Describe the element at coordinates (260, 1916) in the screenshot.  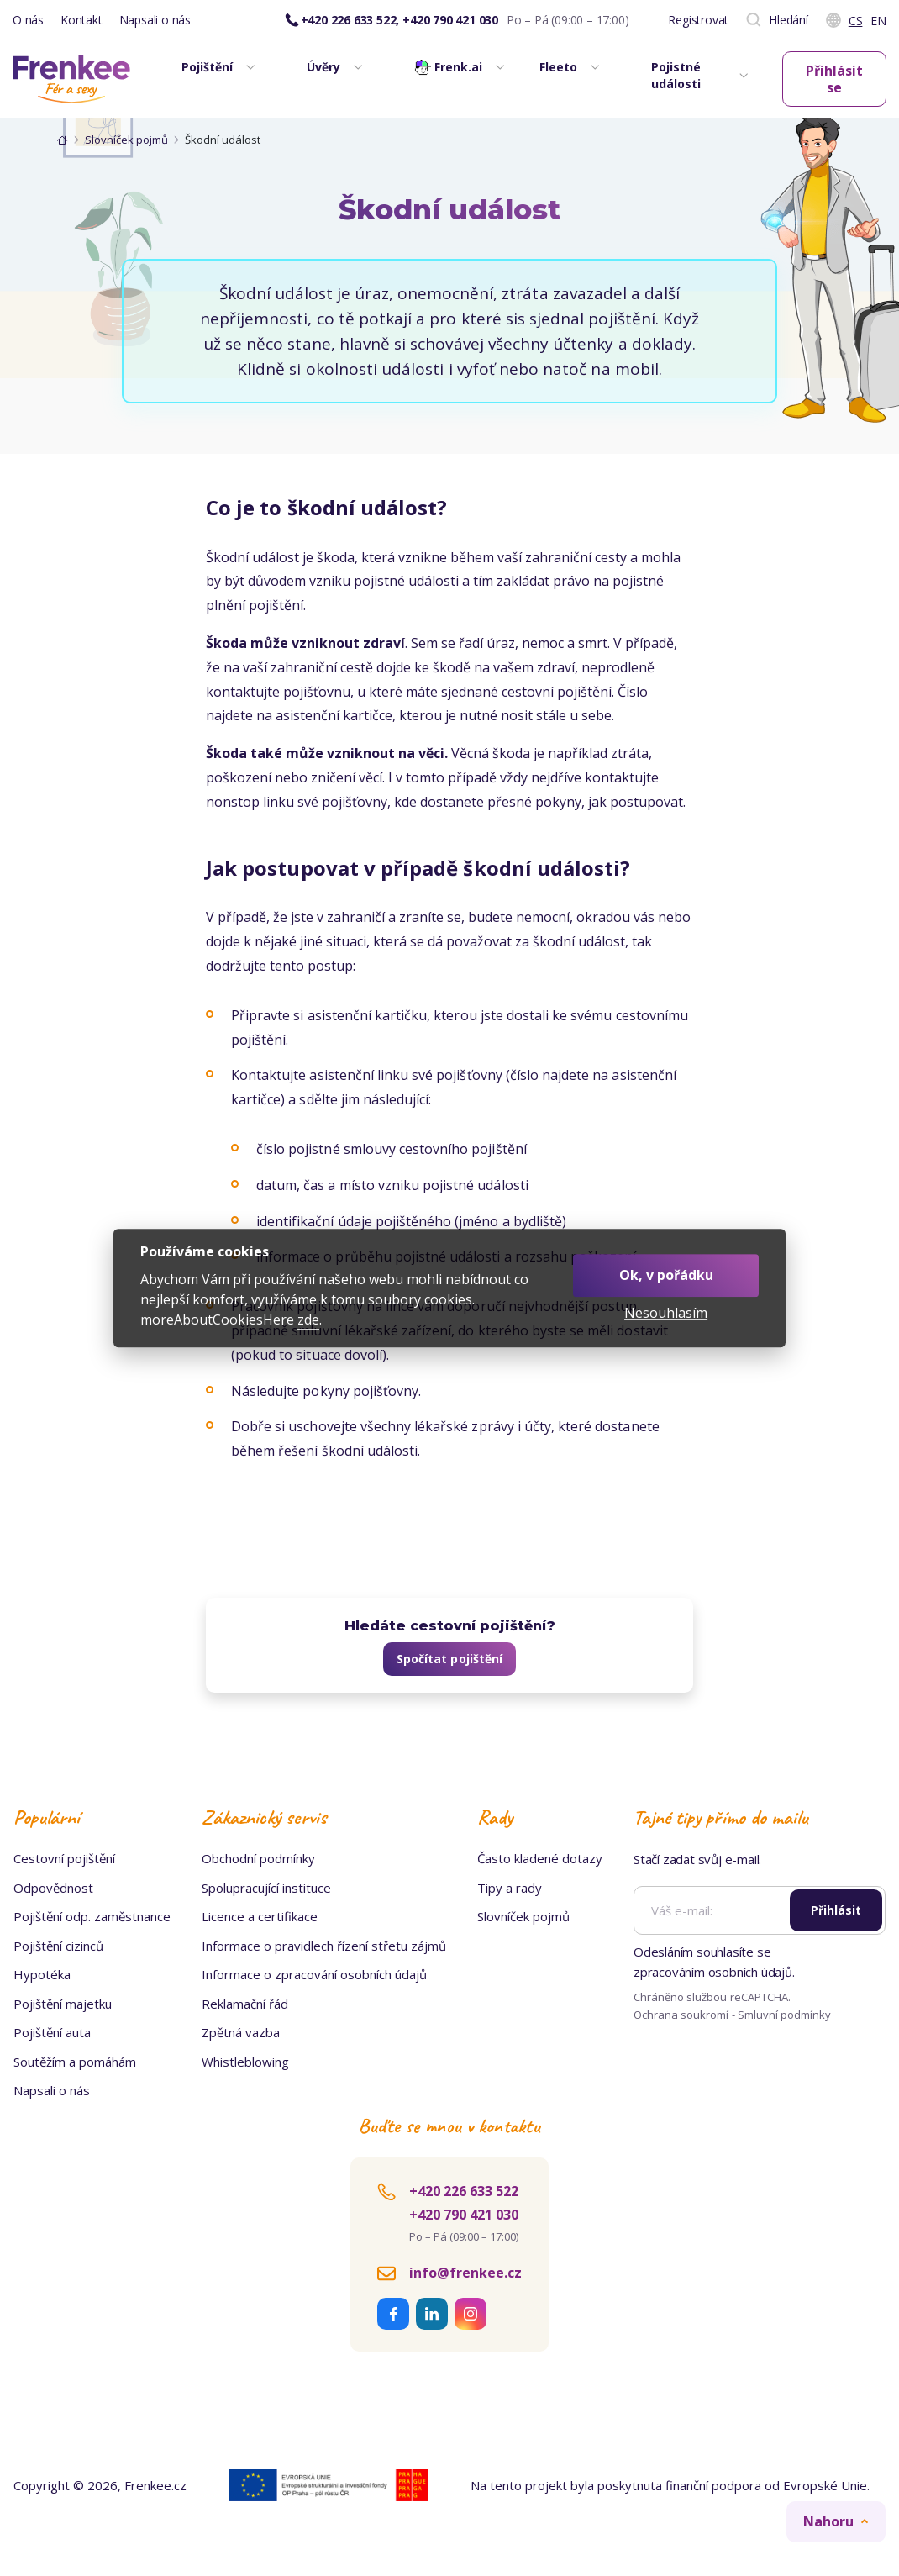
I see `Licence a certifikace` at that location.